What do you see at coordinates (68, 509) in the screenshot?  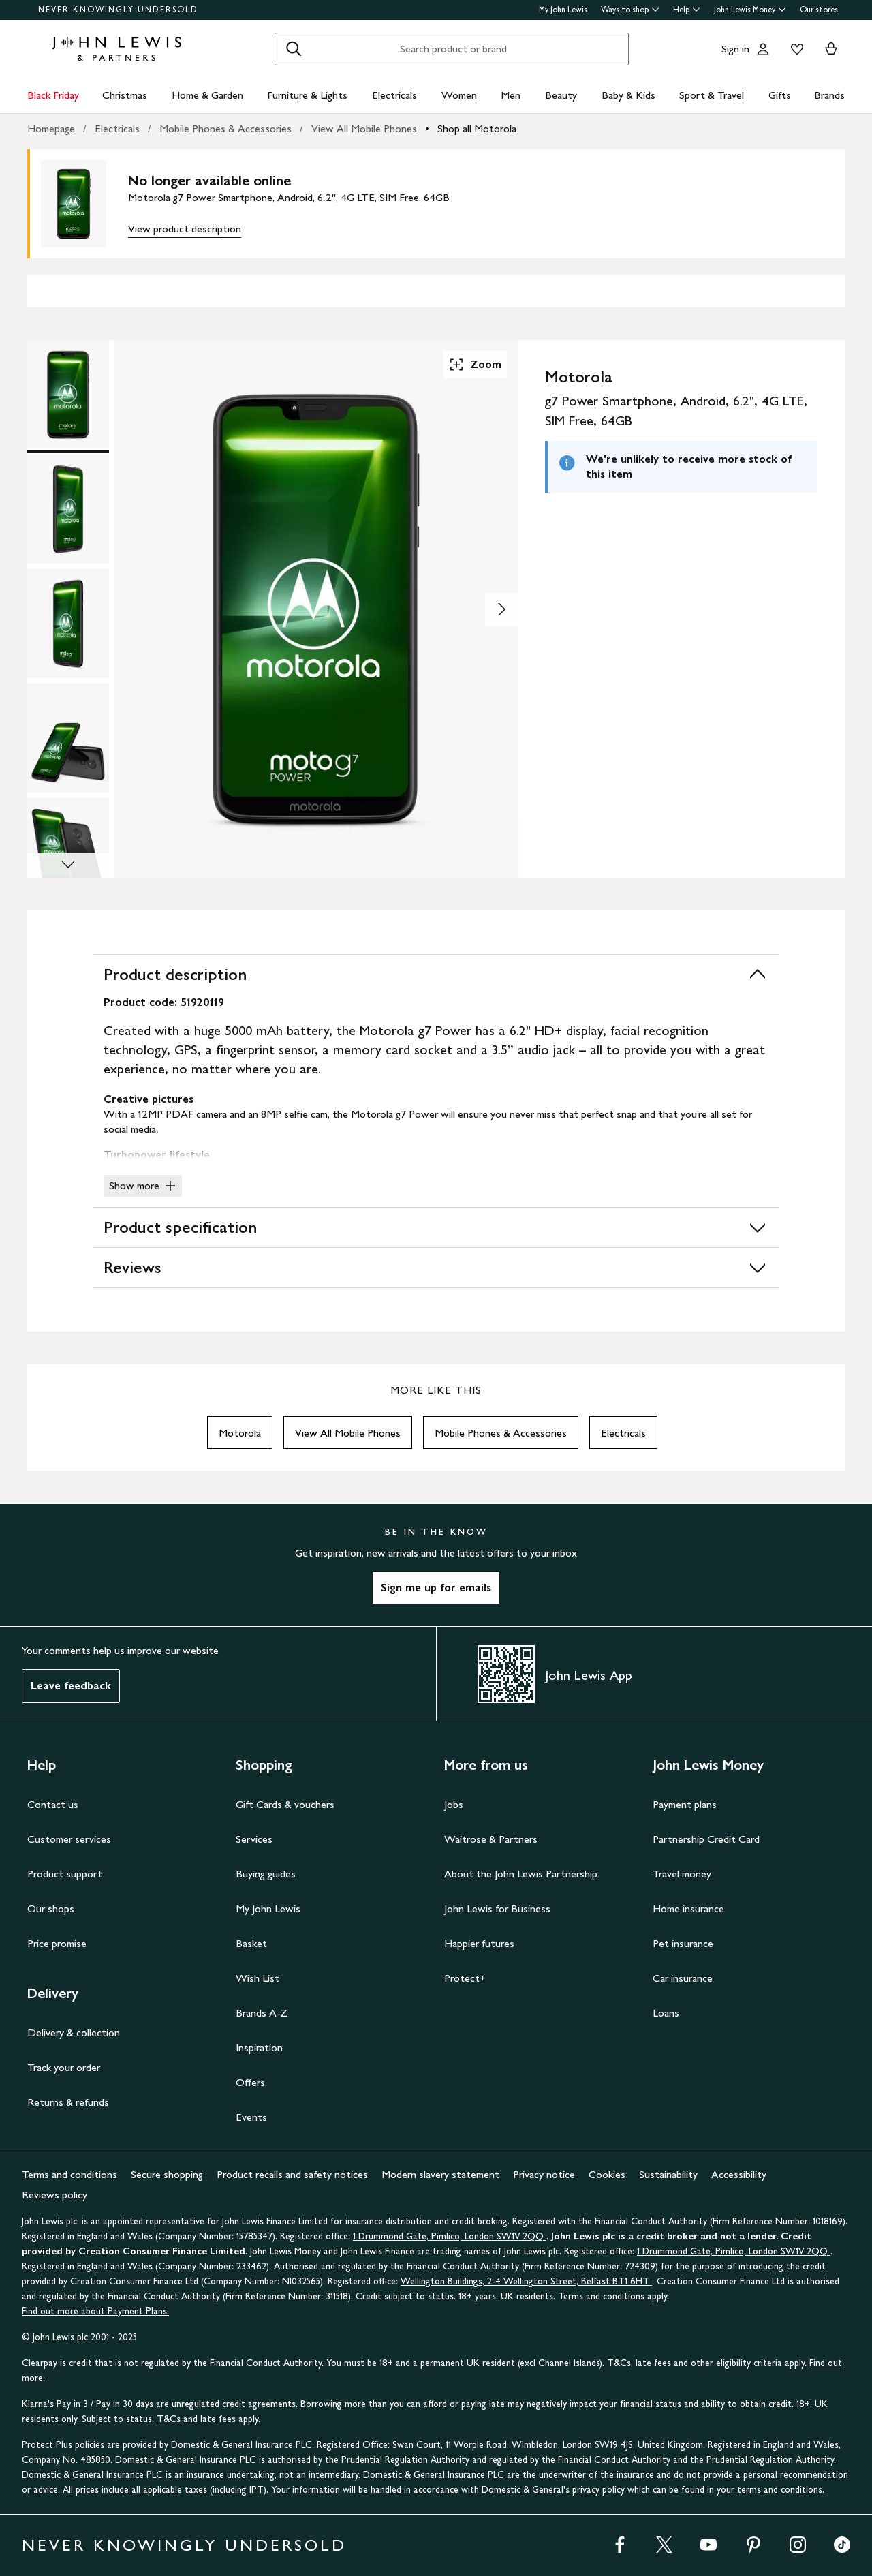 I see `[Product Image 2 of 7]` at bounding box center [68, 509].